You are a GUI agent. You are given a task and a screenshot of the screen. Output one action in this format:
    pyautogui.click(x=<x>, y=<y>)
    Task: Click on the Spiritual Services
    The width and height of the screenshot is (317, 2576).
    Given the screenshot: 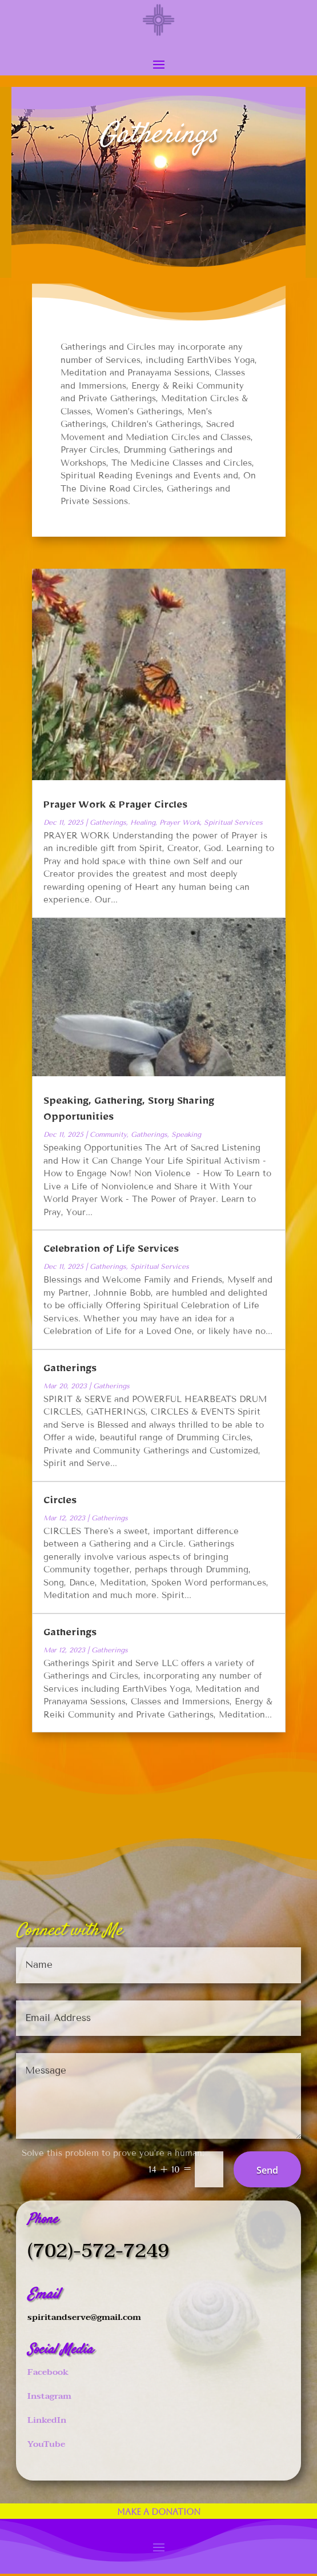 What is the action you would take?
    pyautogui.click(x=233, y=822)
    